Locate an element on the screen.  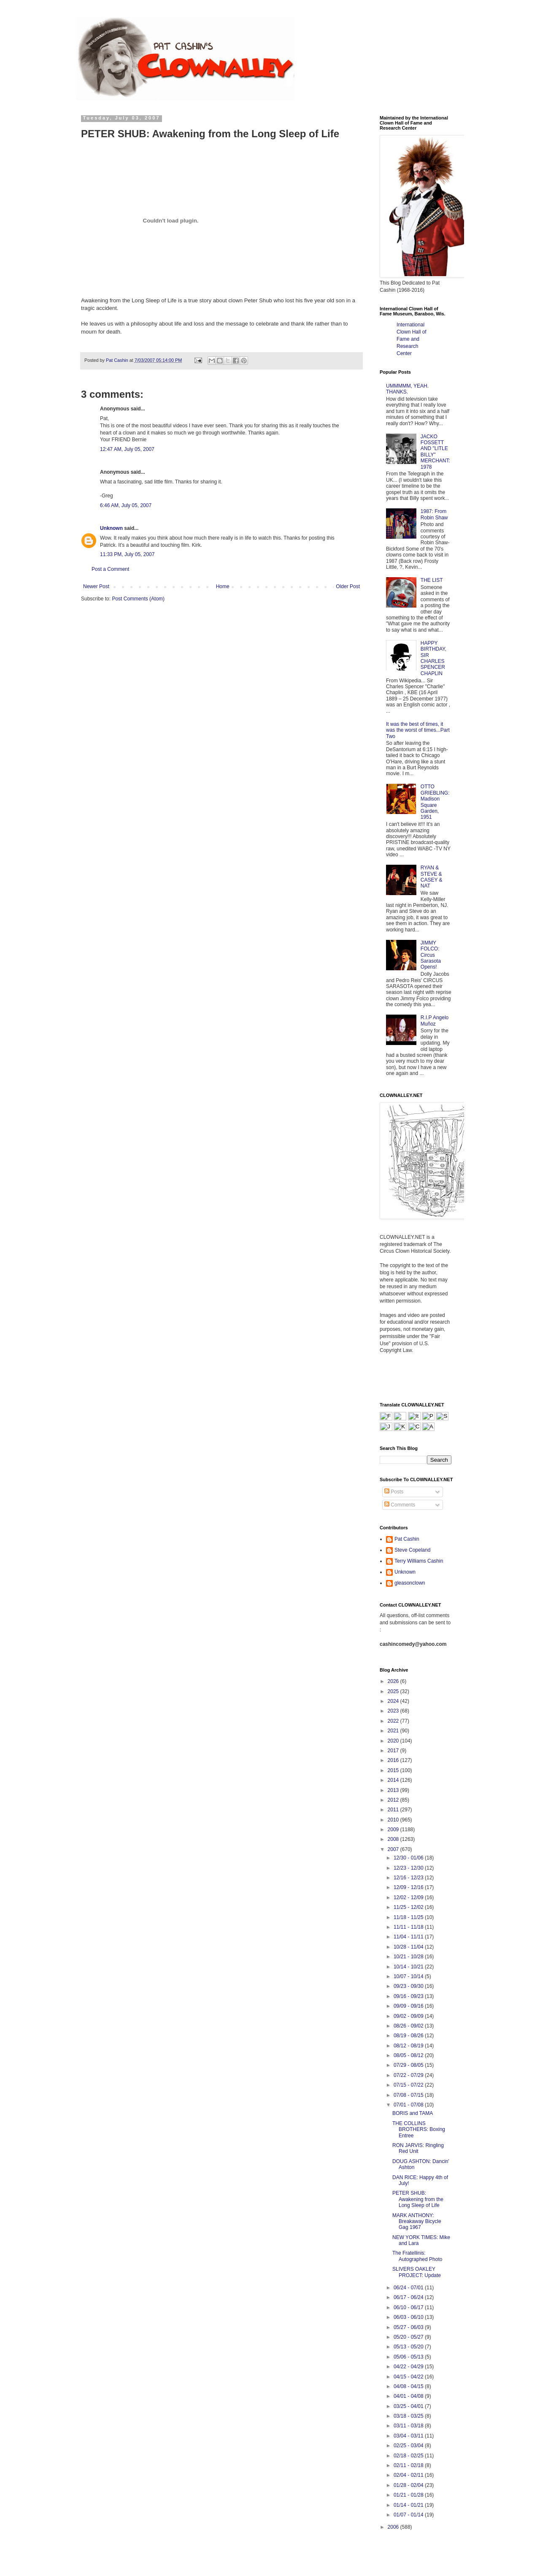
06/17 - 06/24 is located at coordinates (409, 2297).